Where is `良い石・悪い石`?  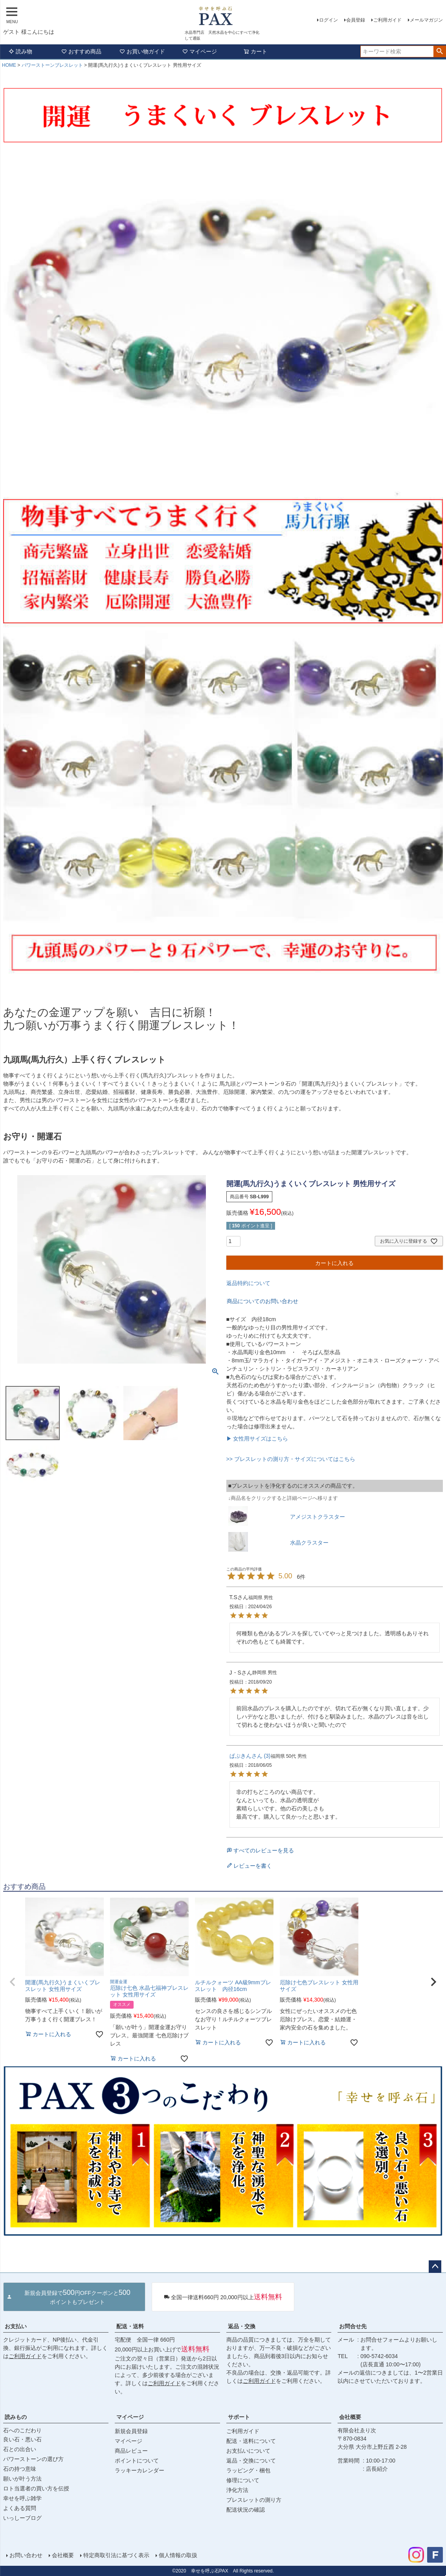
良い石・悪い石 is located at coordinates (22, 2439).